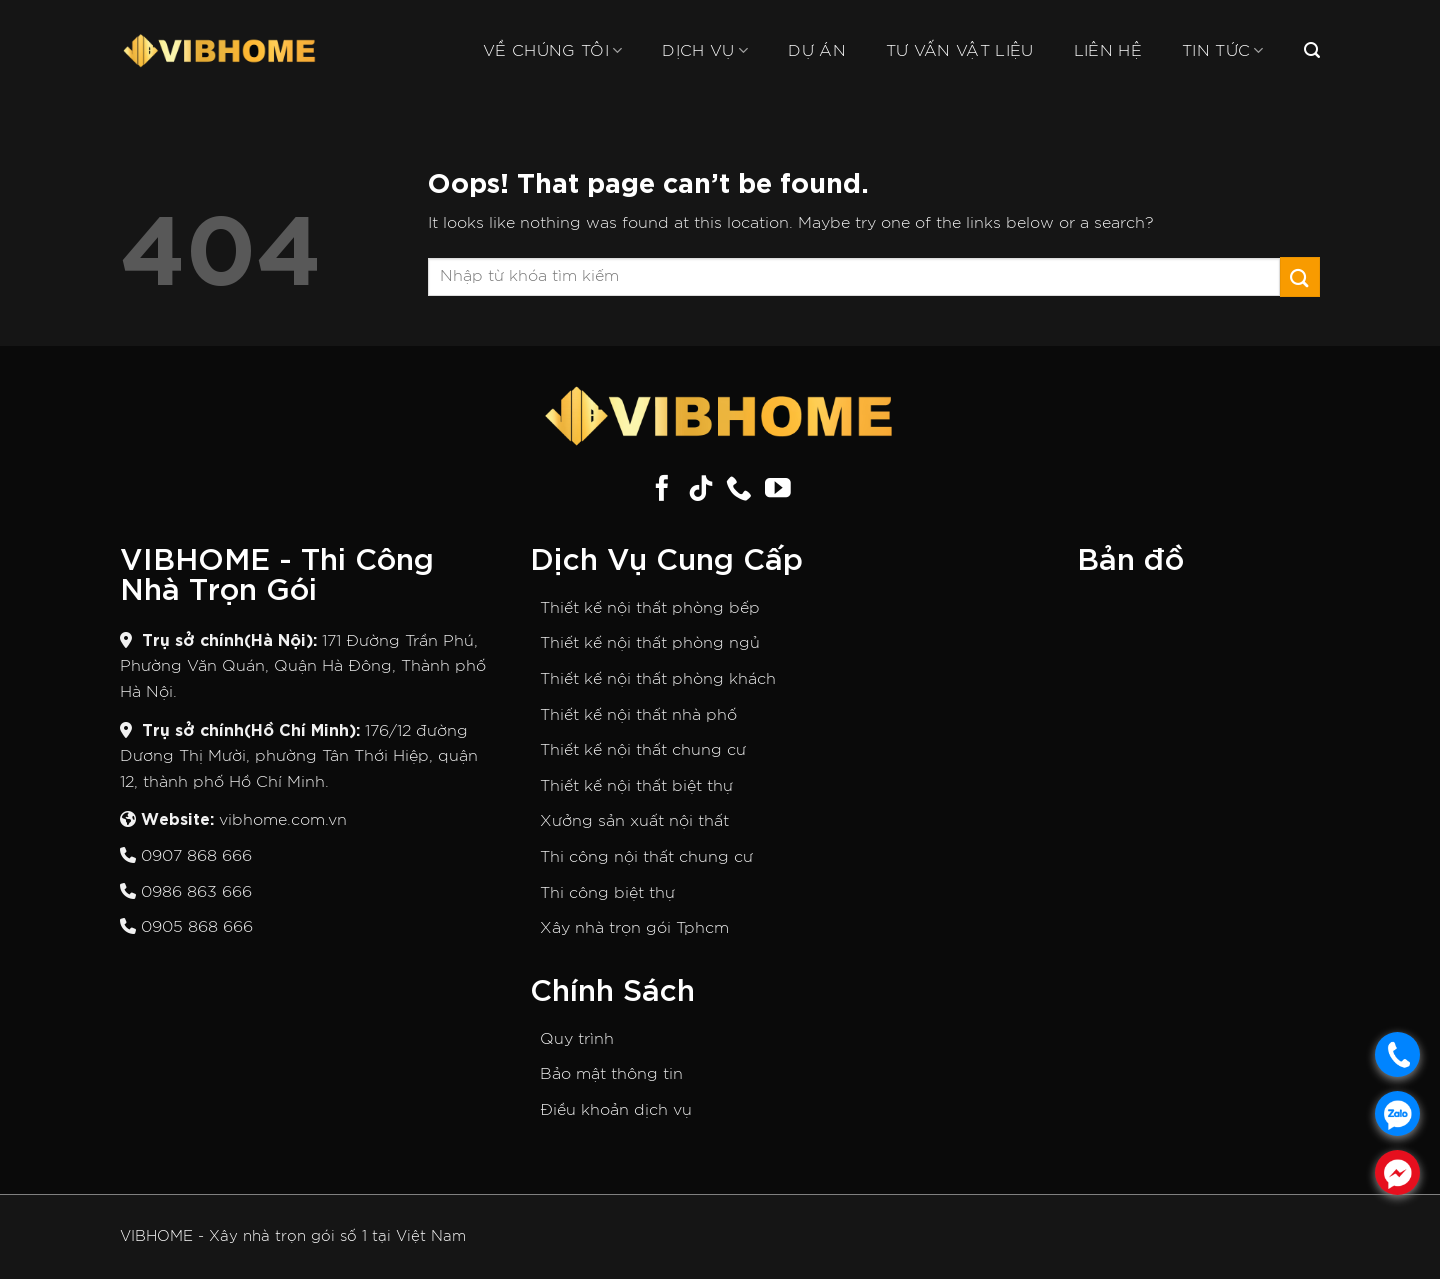  I want to click on Liên hệ, so click(1108, 51).